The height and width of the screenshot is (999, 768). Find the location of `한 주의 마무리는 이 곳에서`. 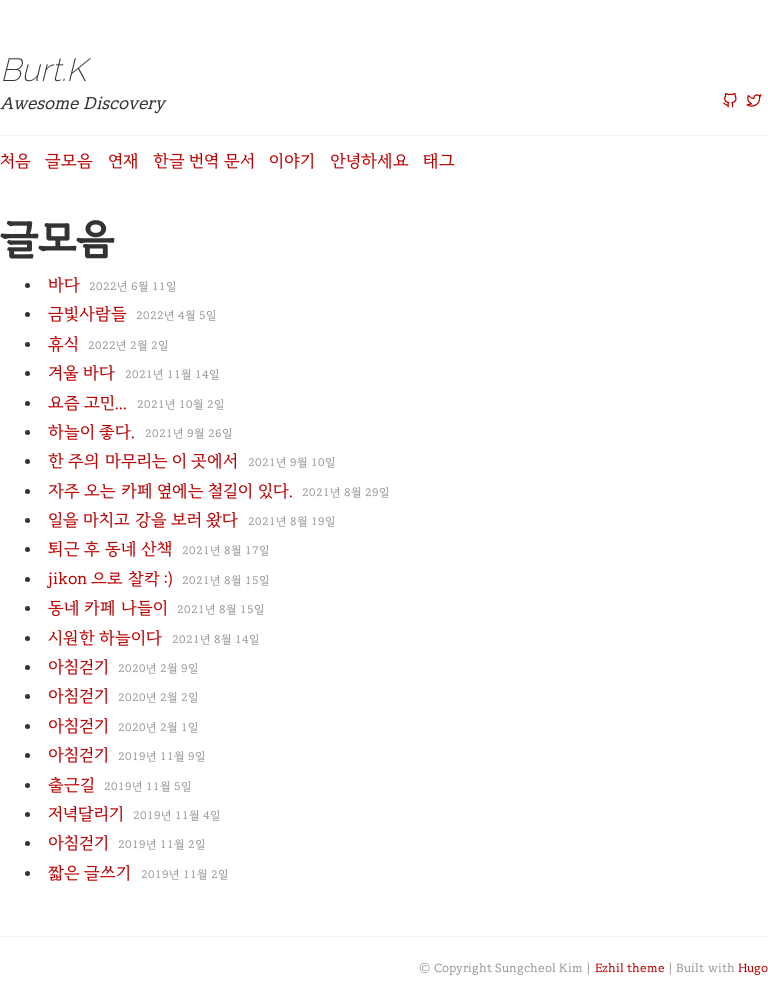

한 주의 마무리는 이 곳에서 is located at coordinates (143, 460).